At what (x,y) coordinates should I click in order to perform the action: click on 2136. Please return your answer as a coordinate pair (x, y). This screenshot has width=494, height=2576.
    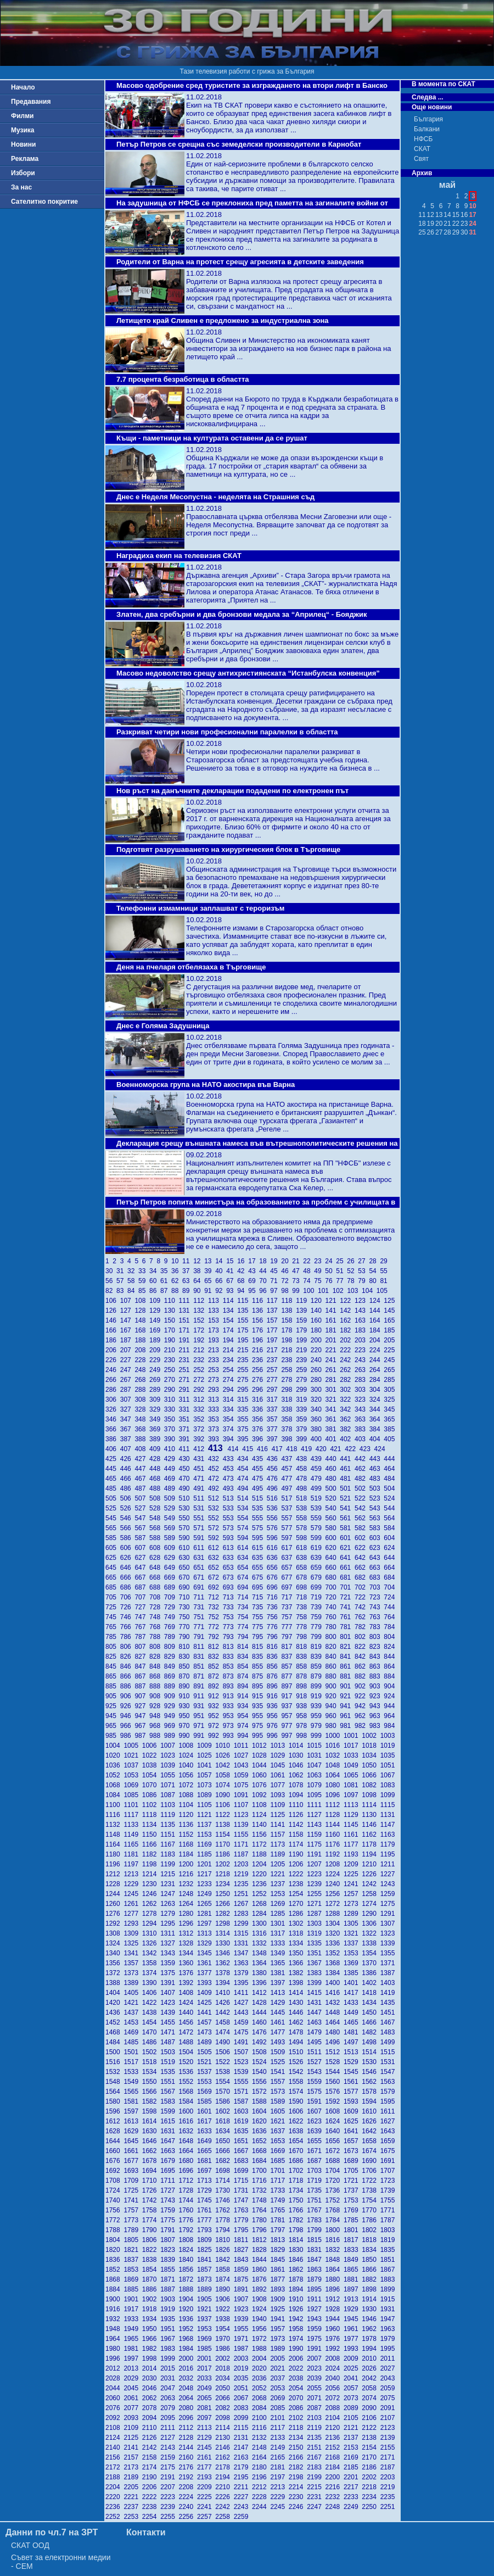
    Looking at the image, I should click on (334, 2437).